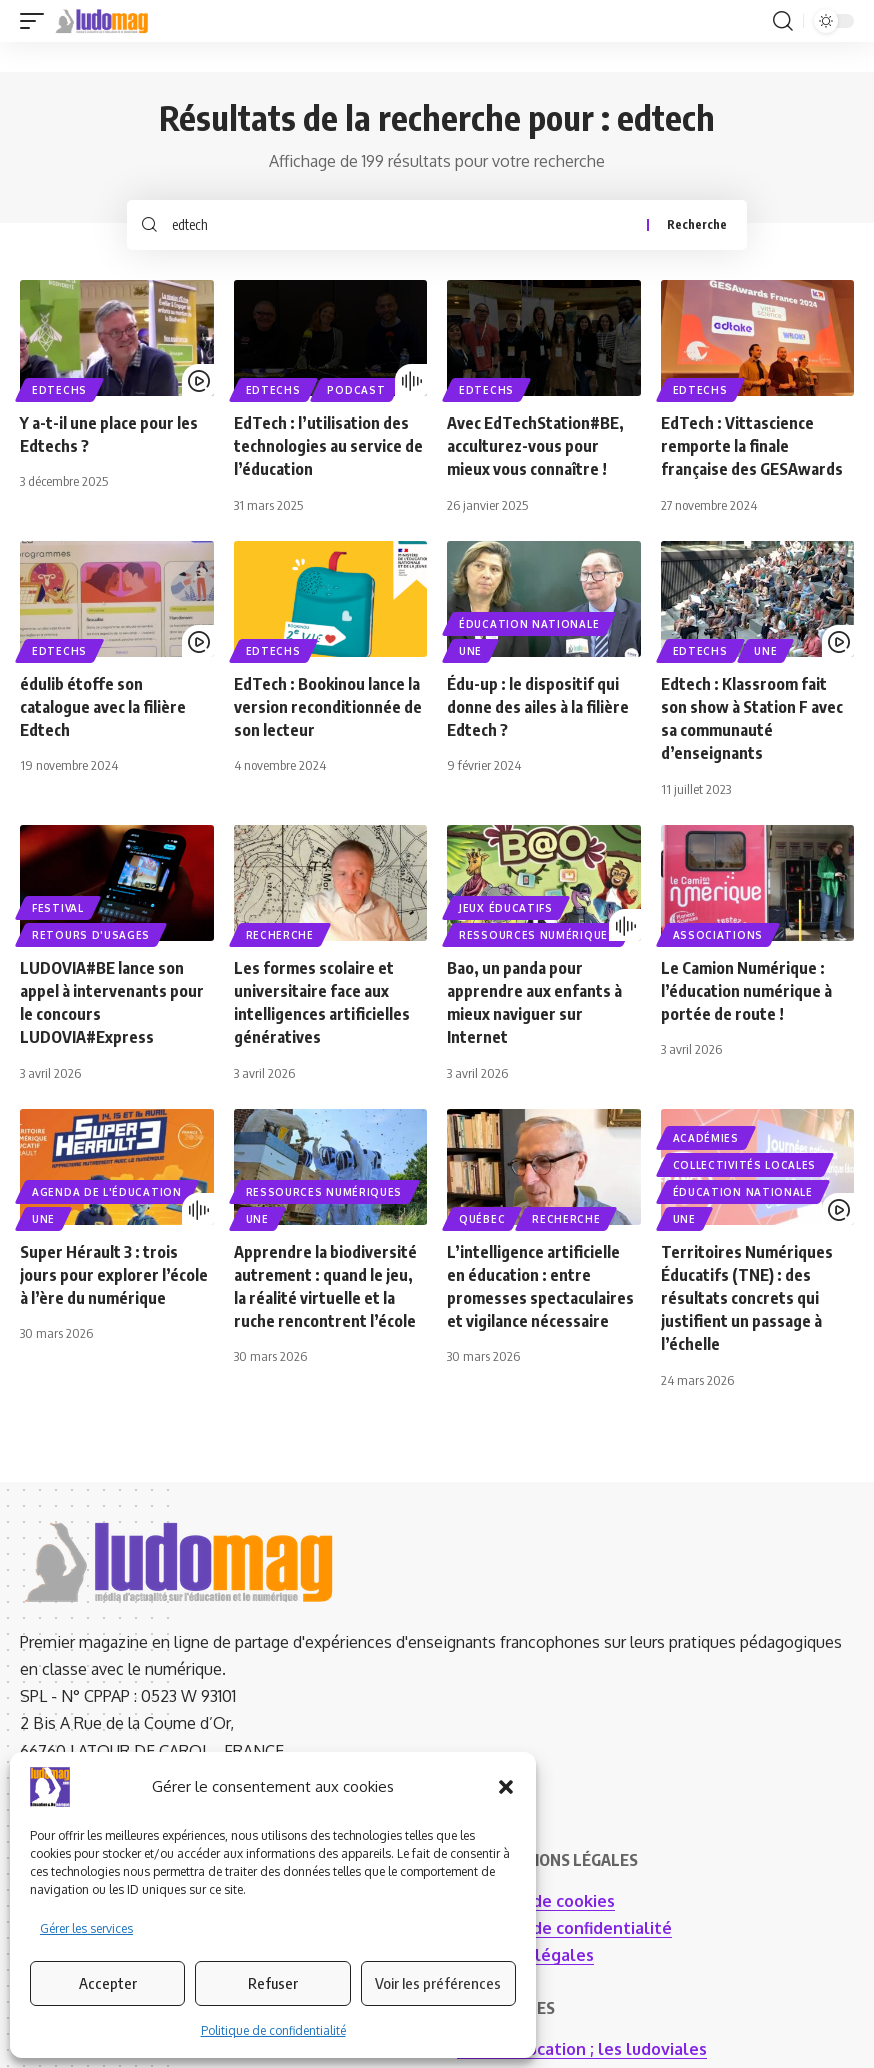 This screenshot has width=874, height=2068. Describe the element at coordinates (328, 446) in the screenshot. I see `EdTech : l’utilisation des technologies au service de l’éducation` at that location.